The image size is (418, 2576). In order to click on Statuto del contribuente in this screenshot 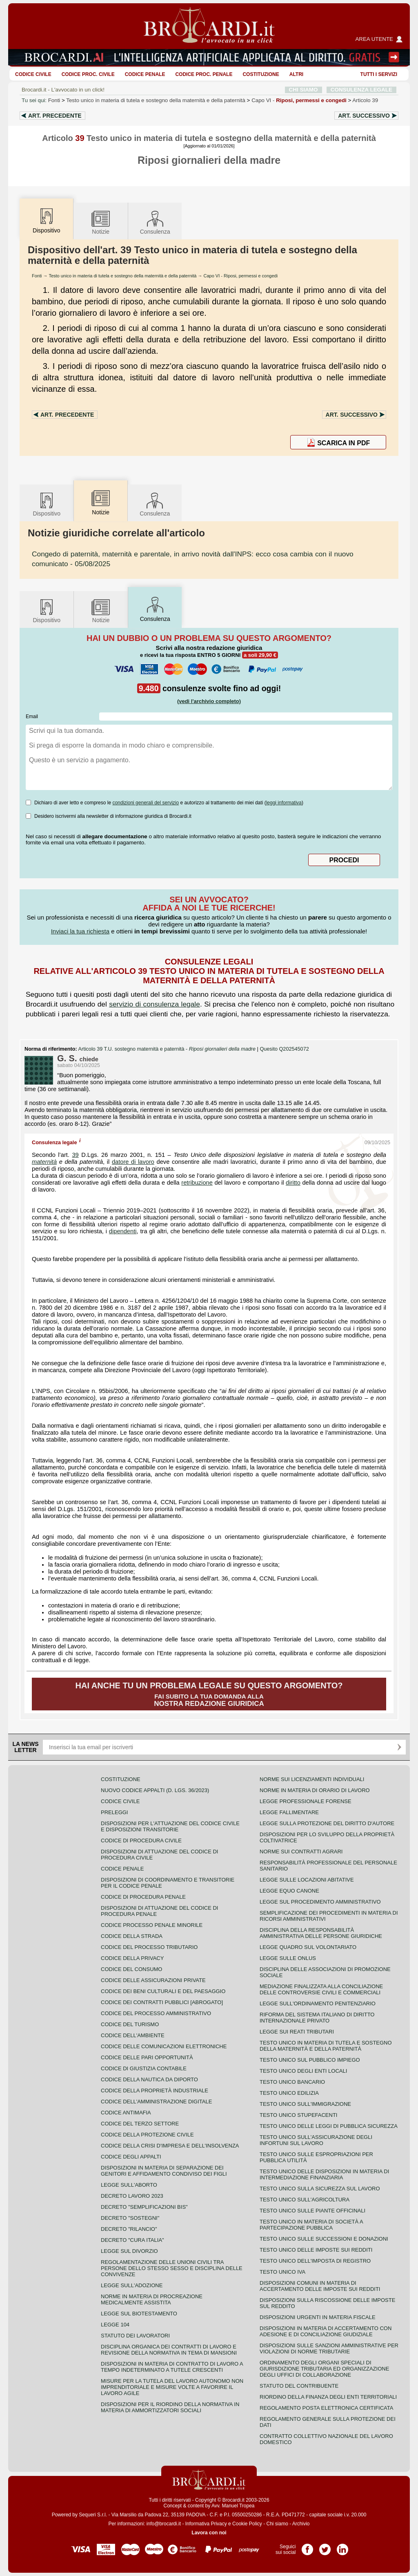, I will do `click(299, 2386)`.